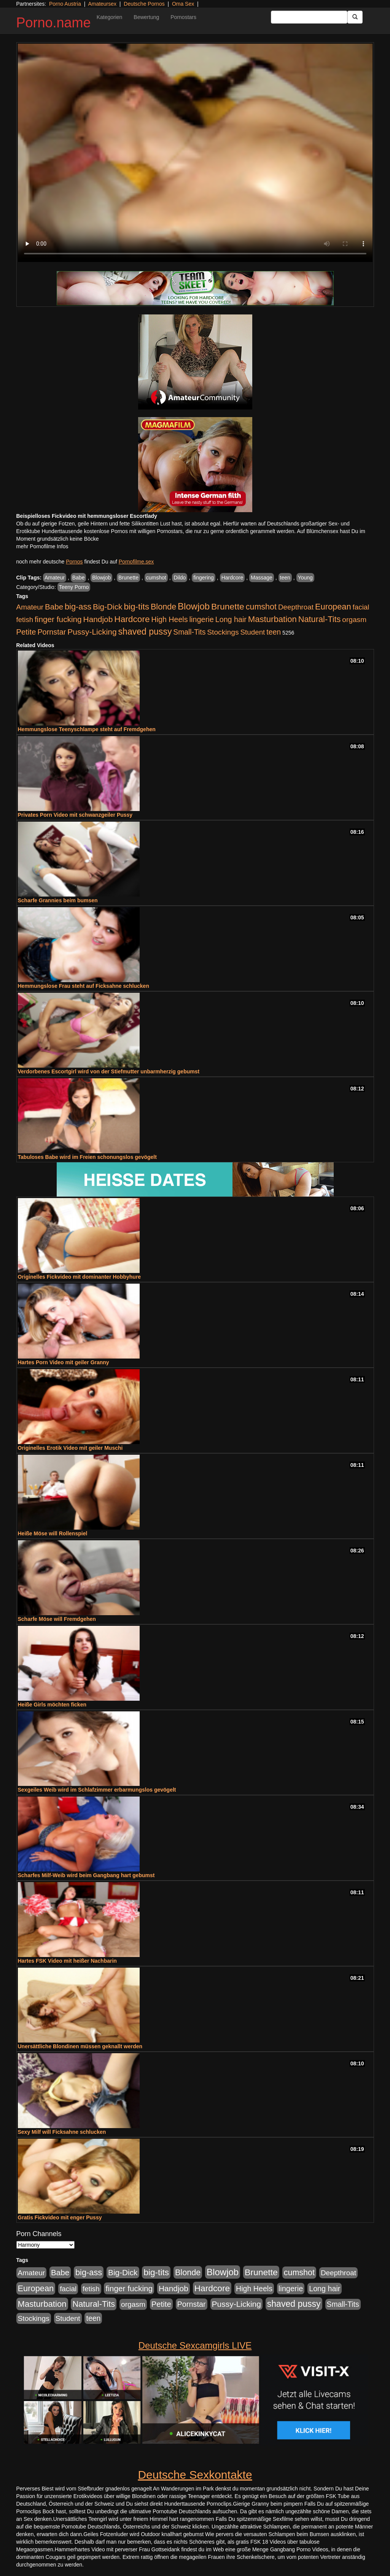 The height and width of the screenshot is (2576, 390). Describe the element at coordinates (156, 578) in the screenshot. I see `cumshot` at that location.